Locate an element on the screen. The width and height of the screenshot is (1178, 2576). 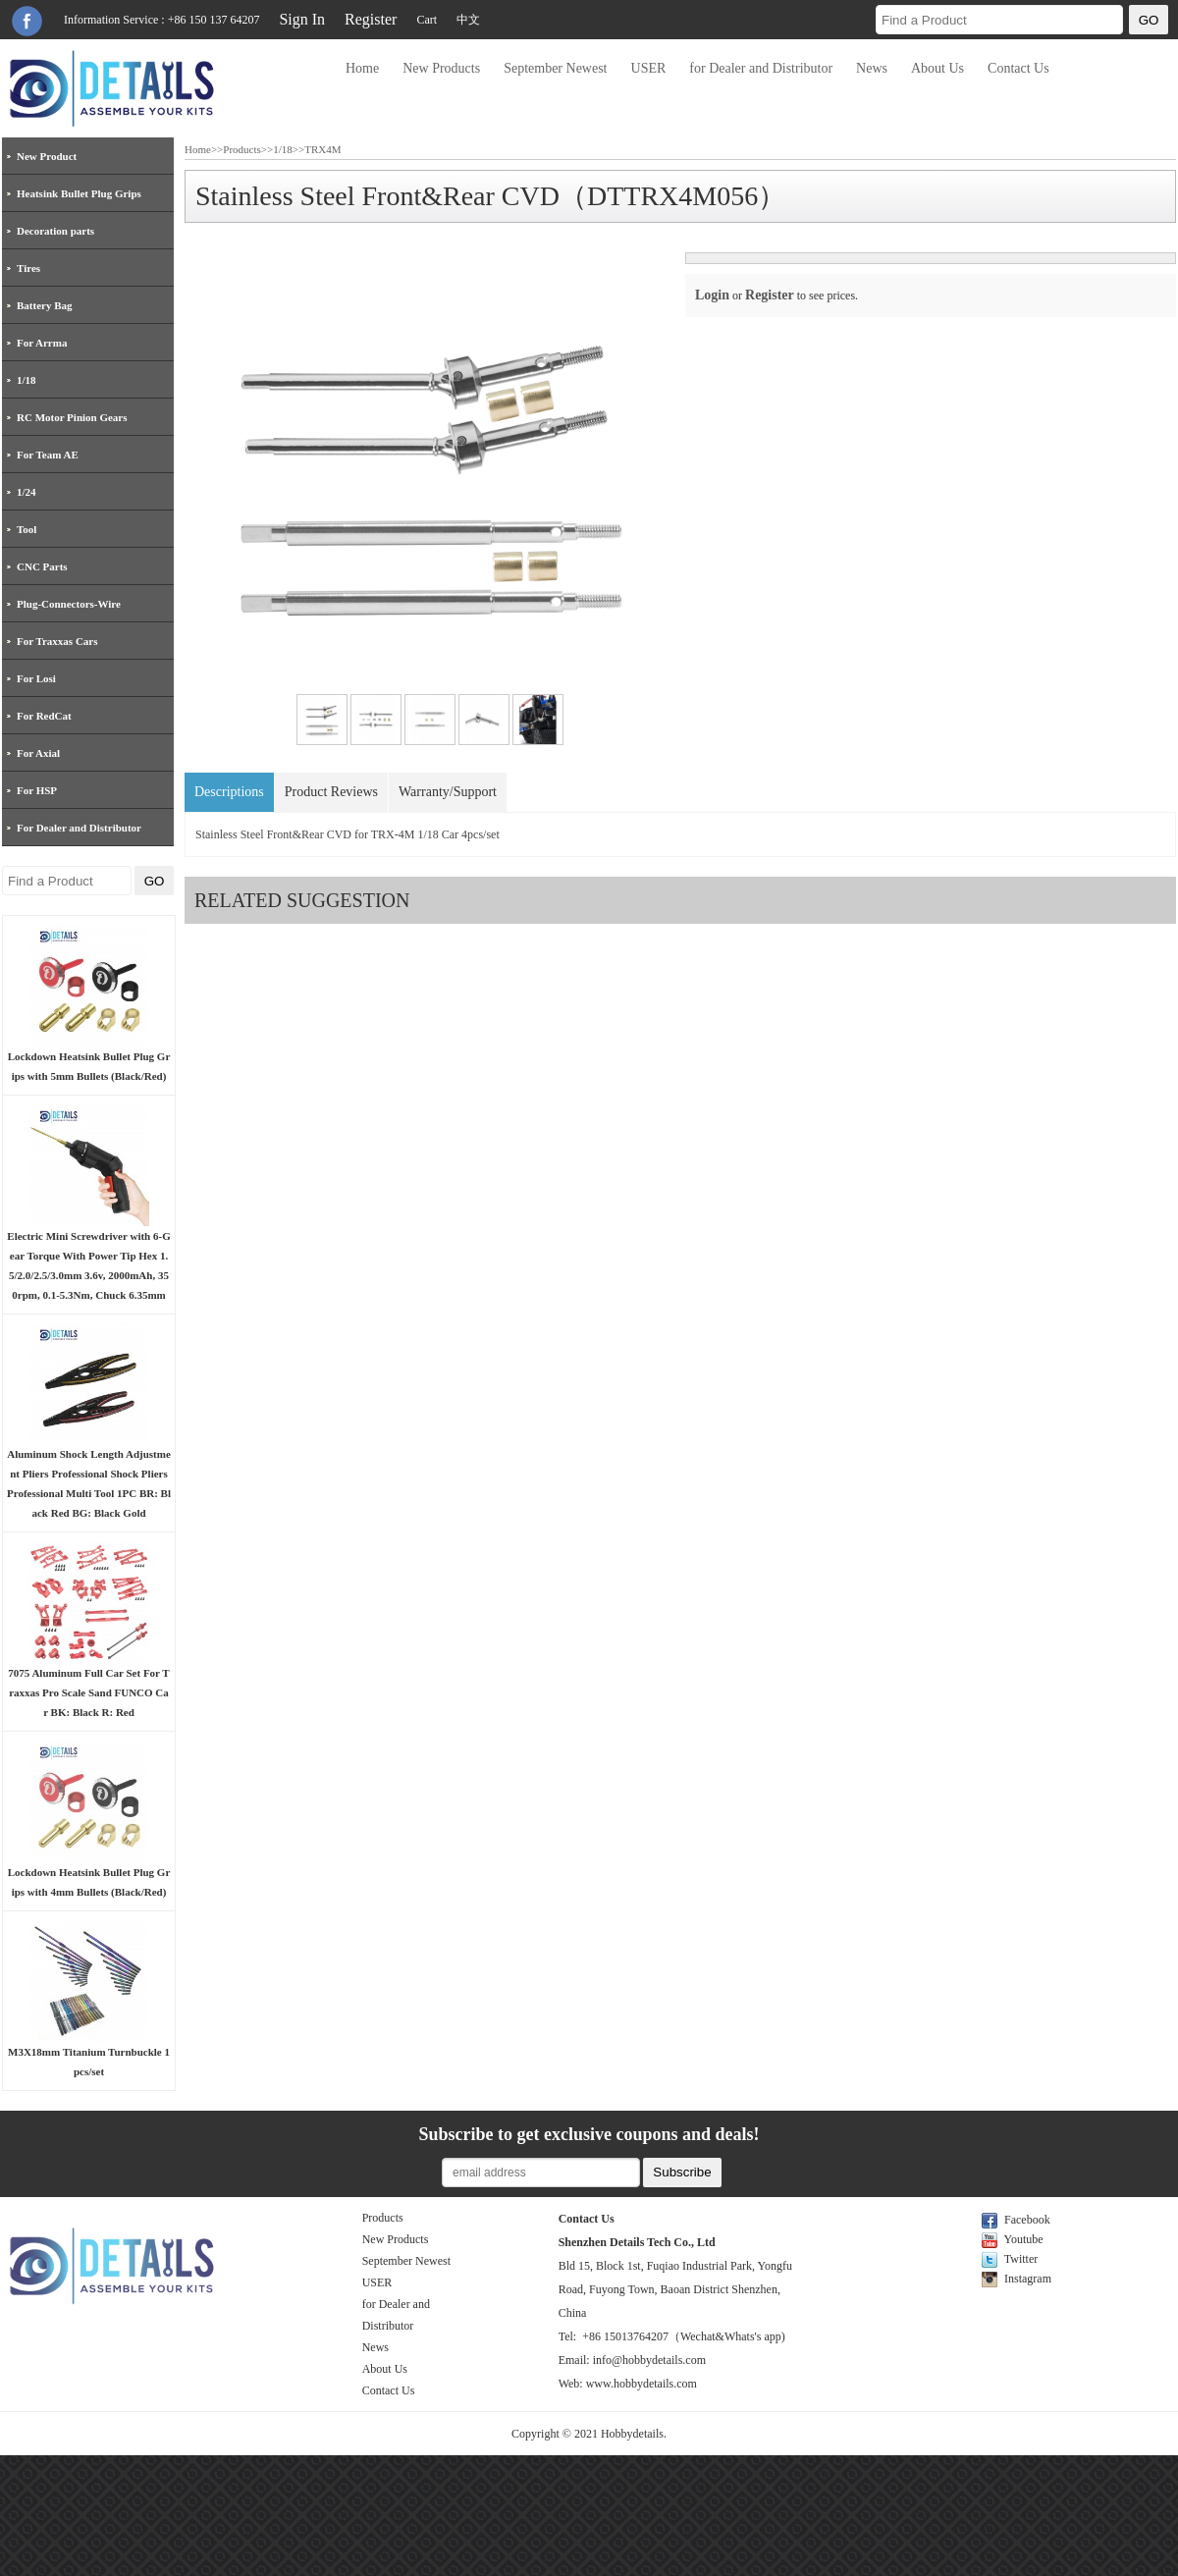
For RedCat is located at coordinates (44, 716).